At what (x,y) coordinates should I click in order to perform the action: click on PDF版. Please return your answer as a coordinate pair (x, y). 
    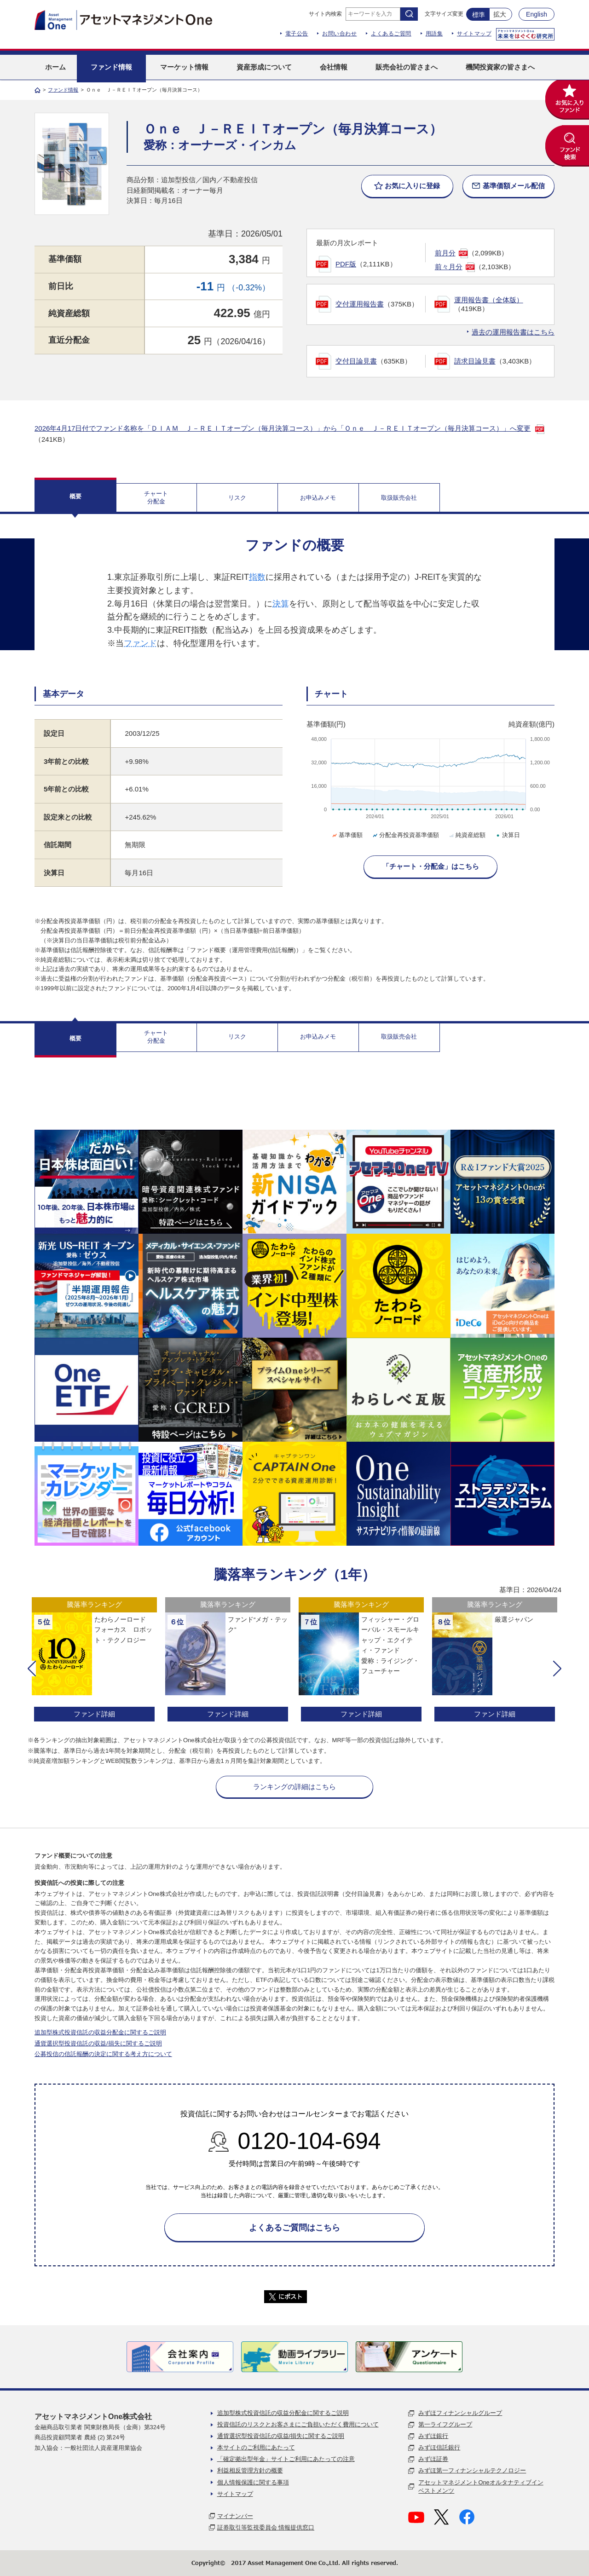
    Looking at the image, I should click on (345, 264).